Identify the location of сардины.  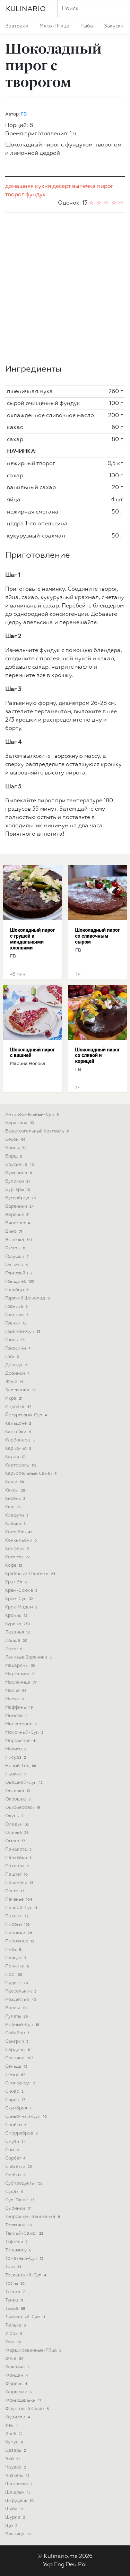
(18, 2050).